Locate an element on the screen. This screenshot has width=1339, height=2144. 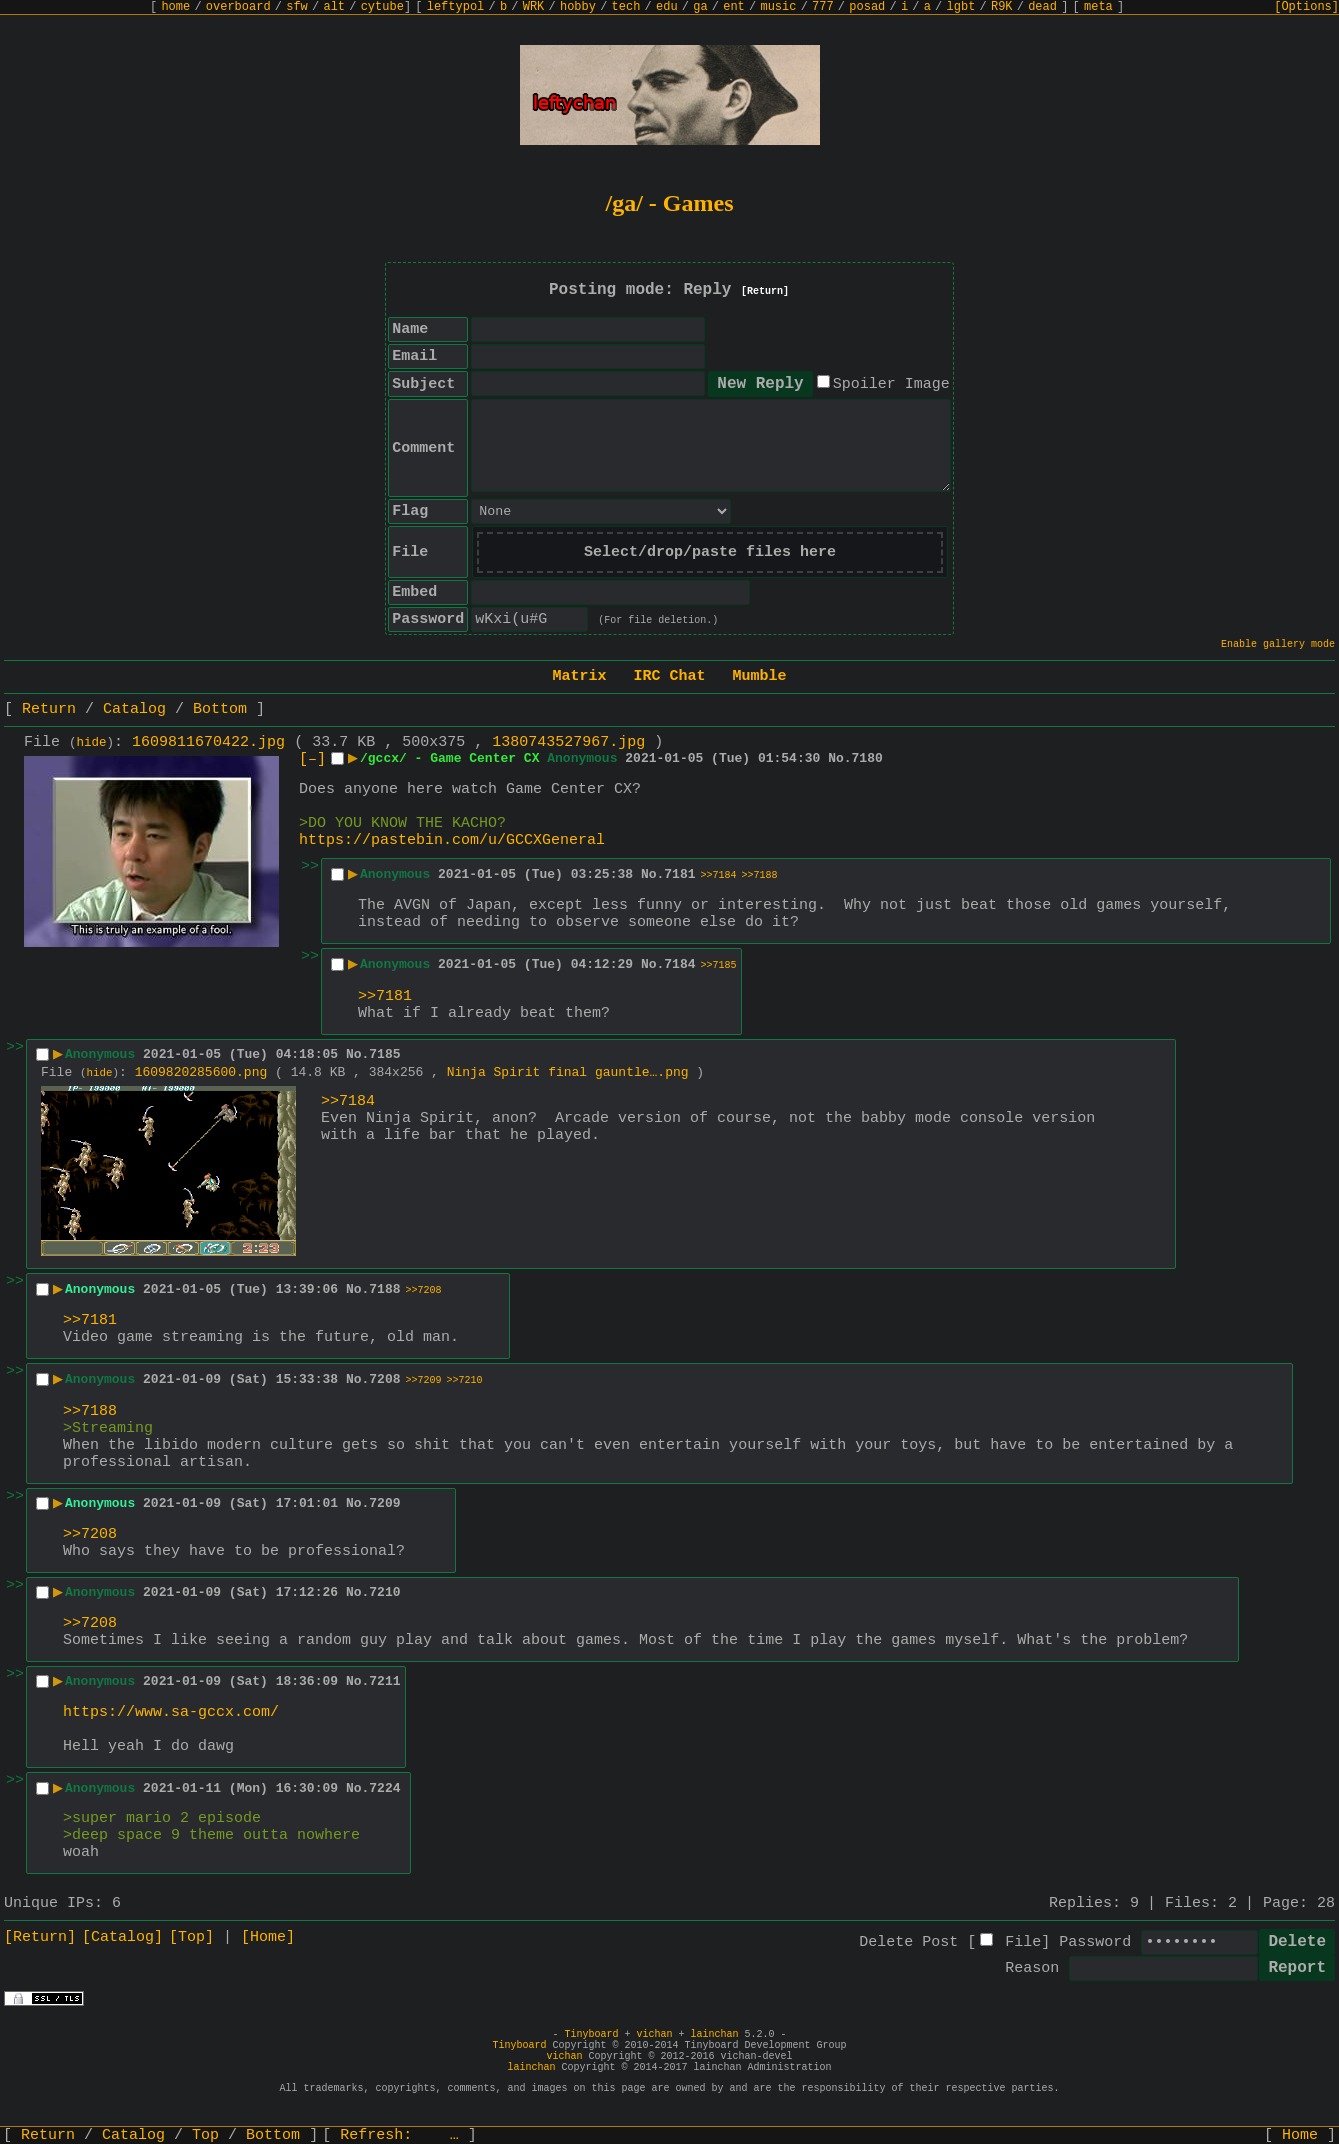
alt is located at coordinates (334, 7).